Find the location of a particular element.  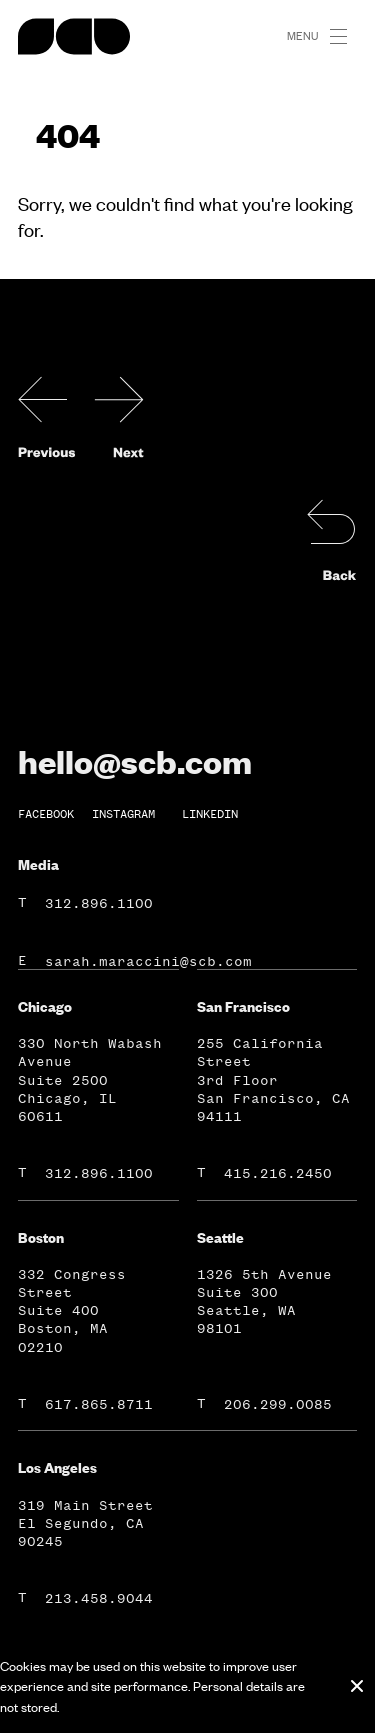

[button] is located at coordinates (347, 37).